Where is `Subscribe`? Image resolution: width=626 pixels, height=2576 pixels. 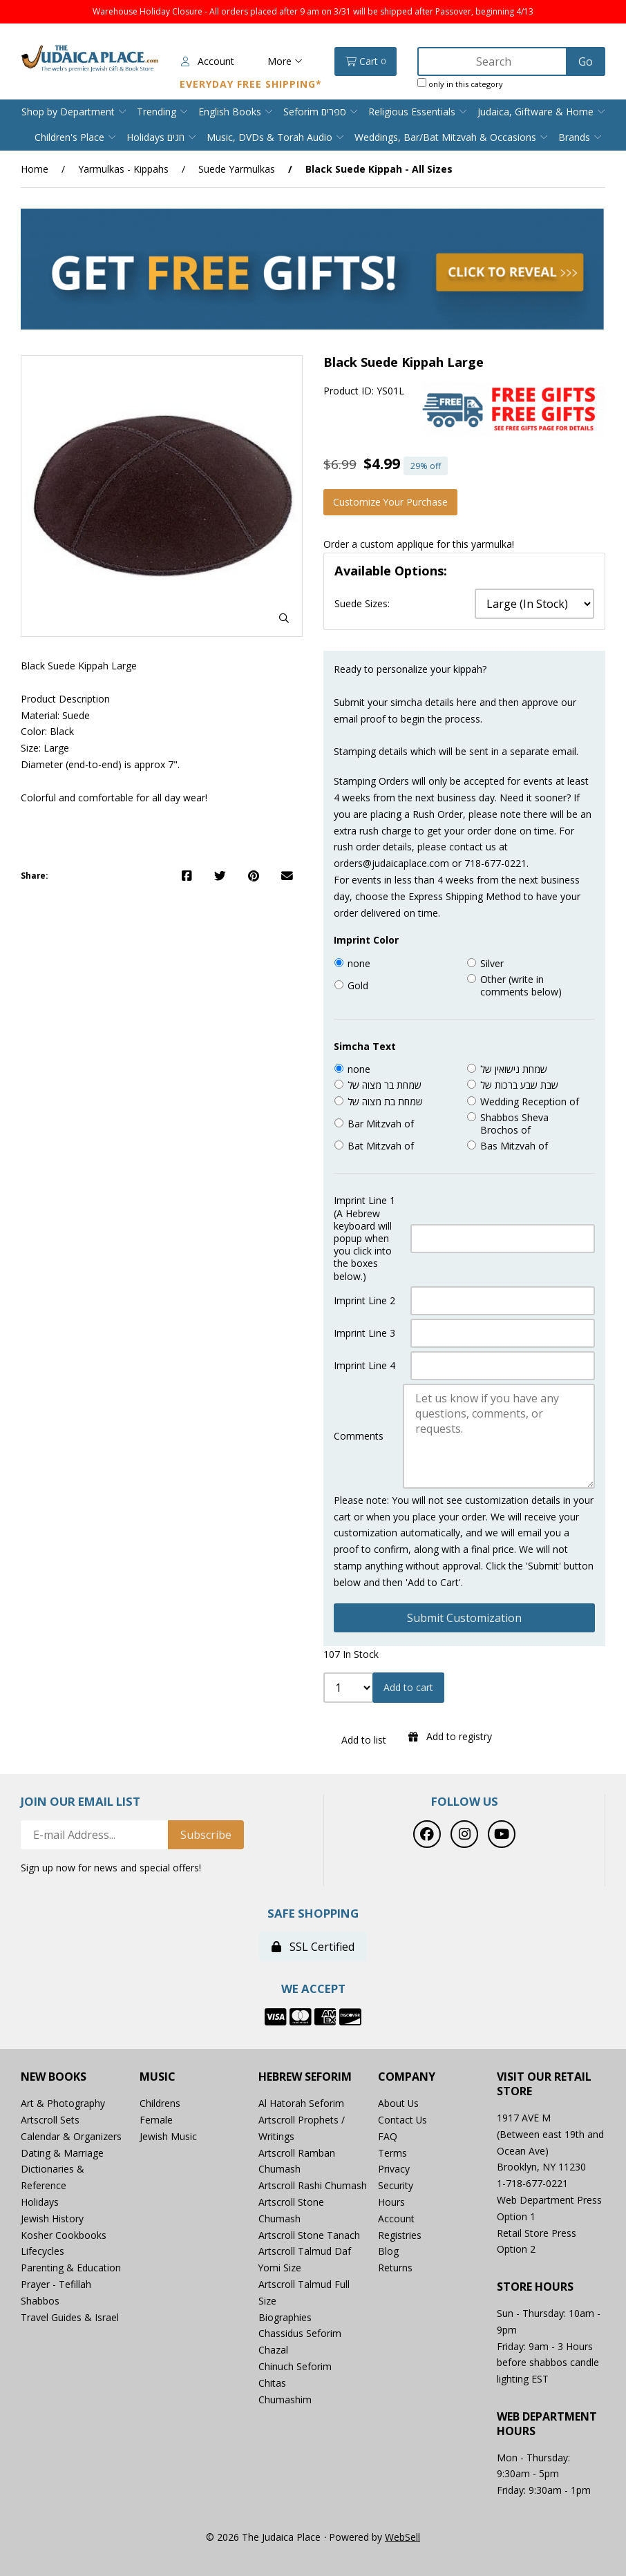 Subscribe is located at coordinates (205, 1834).